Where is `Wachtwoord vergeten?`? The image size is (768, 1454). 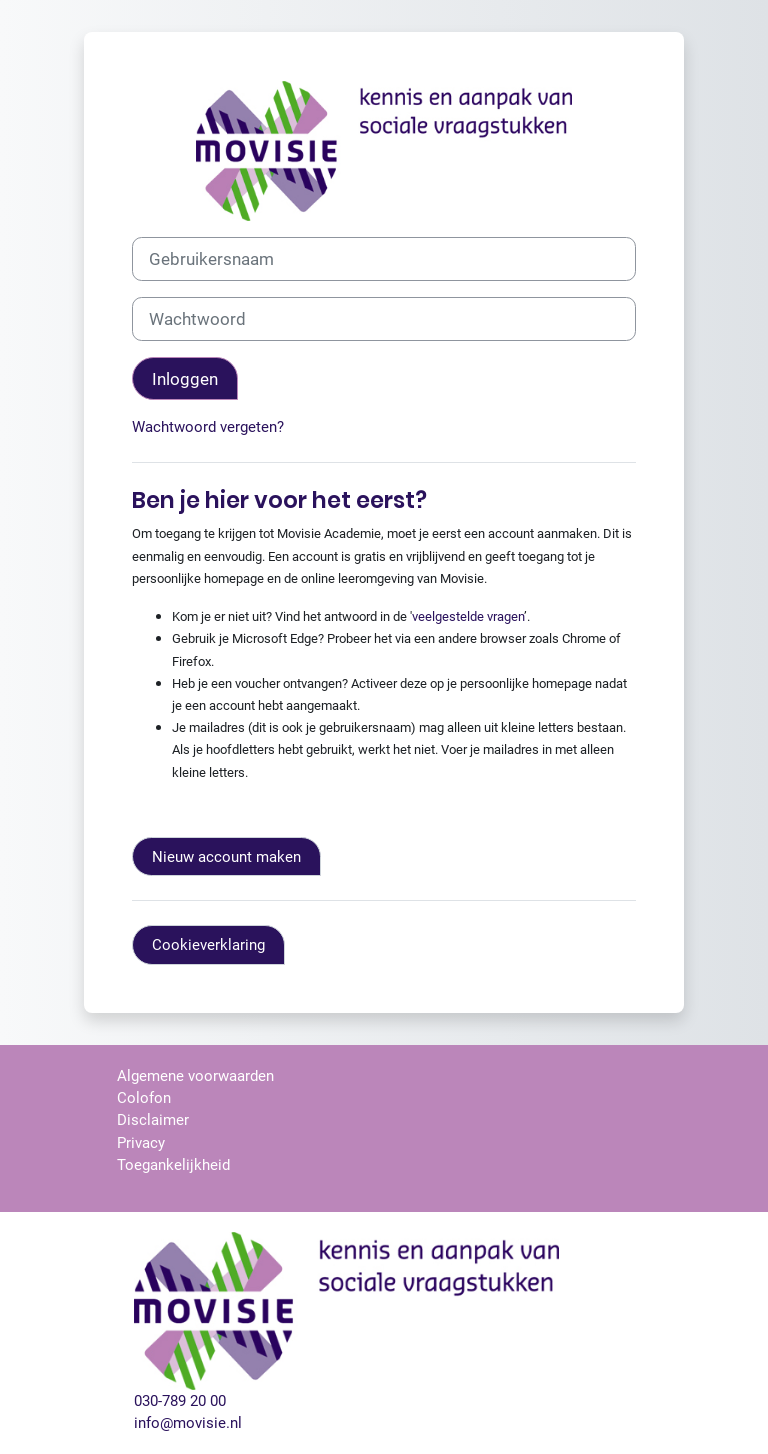
Wachtwoord vergeten? is located at coordinates (208, 427).